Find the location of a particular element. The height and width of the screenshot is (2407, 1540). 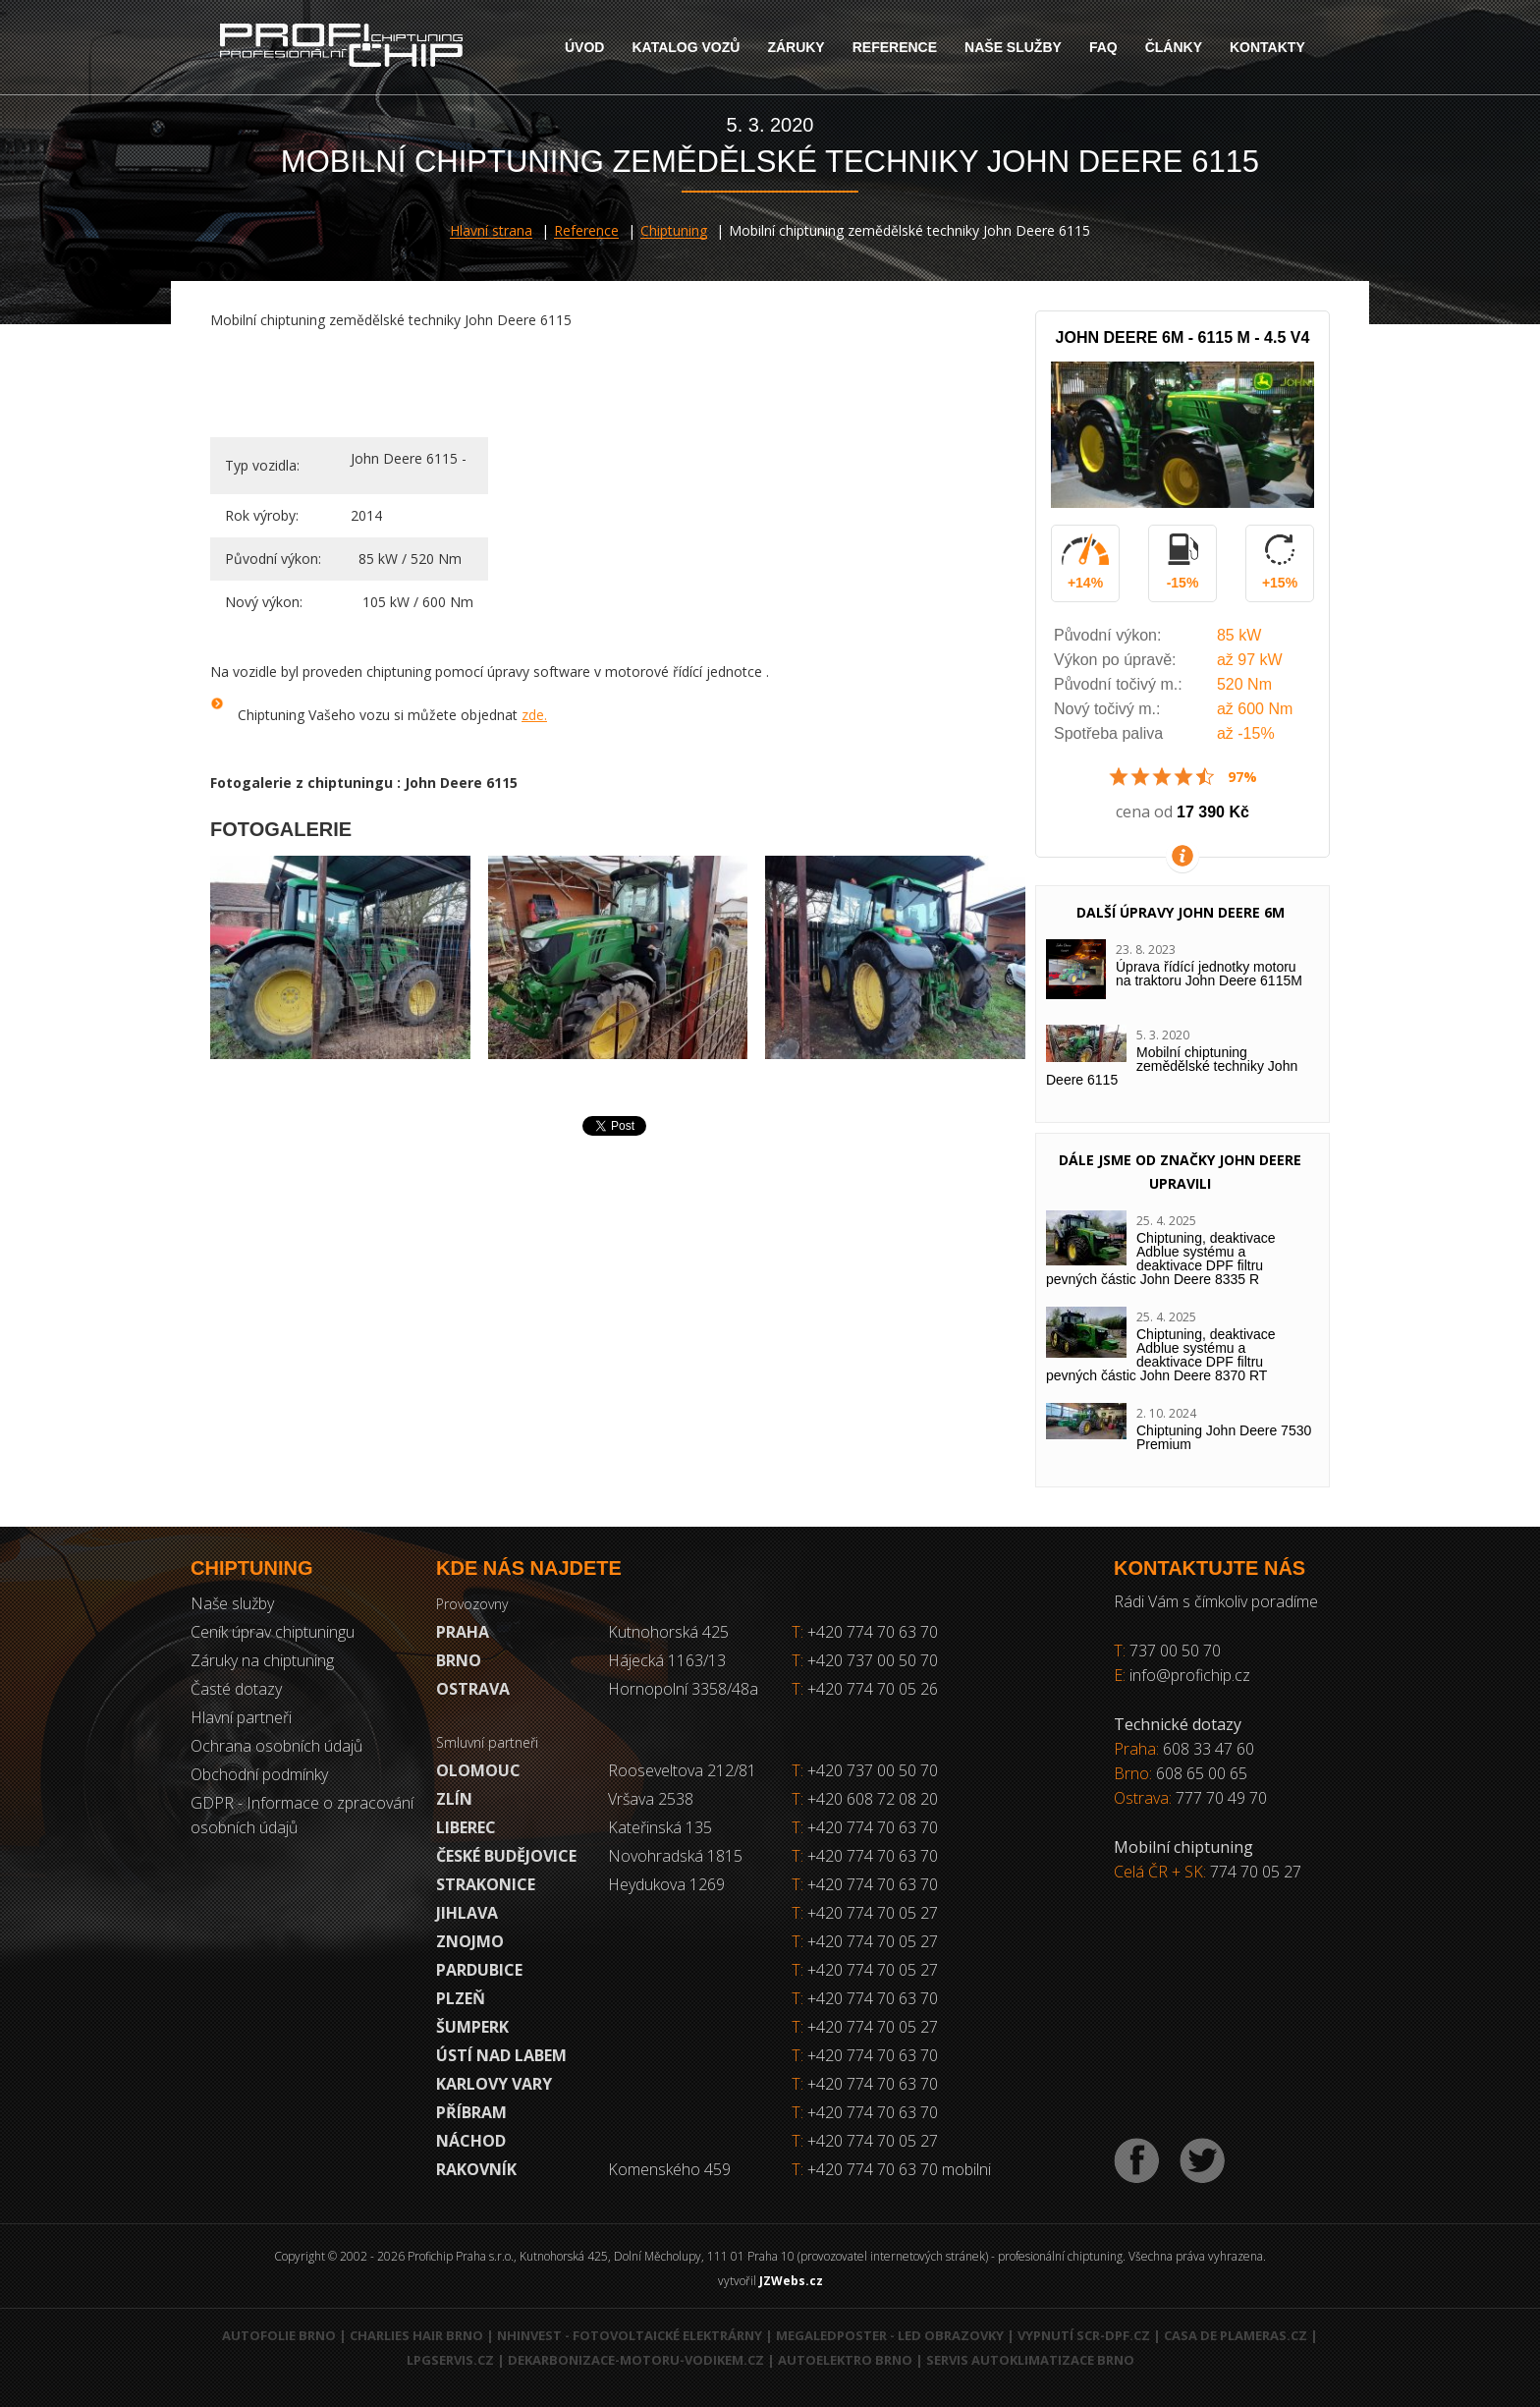

Záruky is located at coordinates (795, 47).